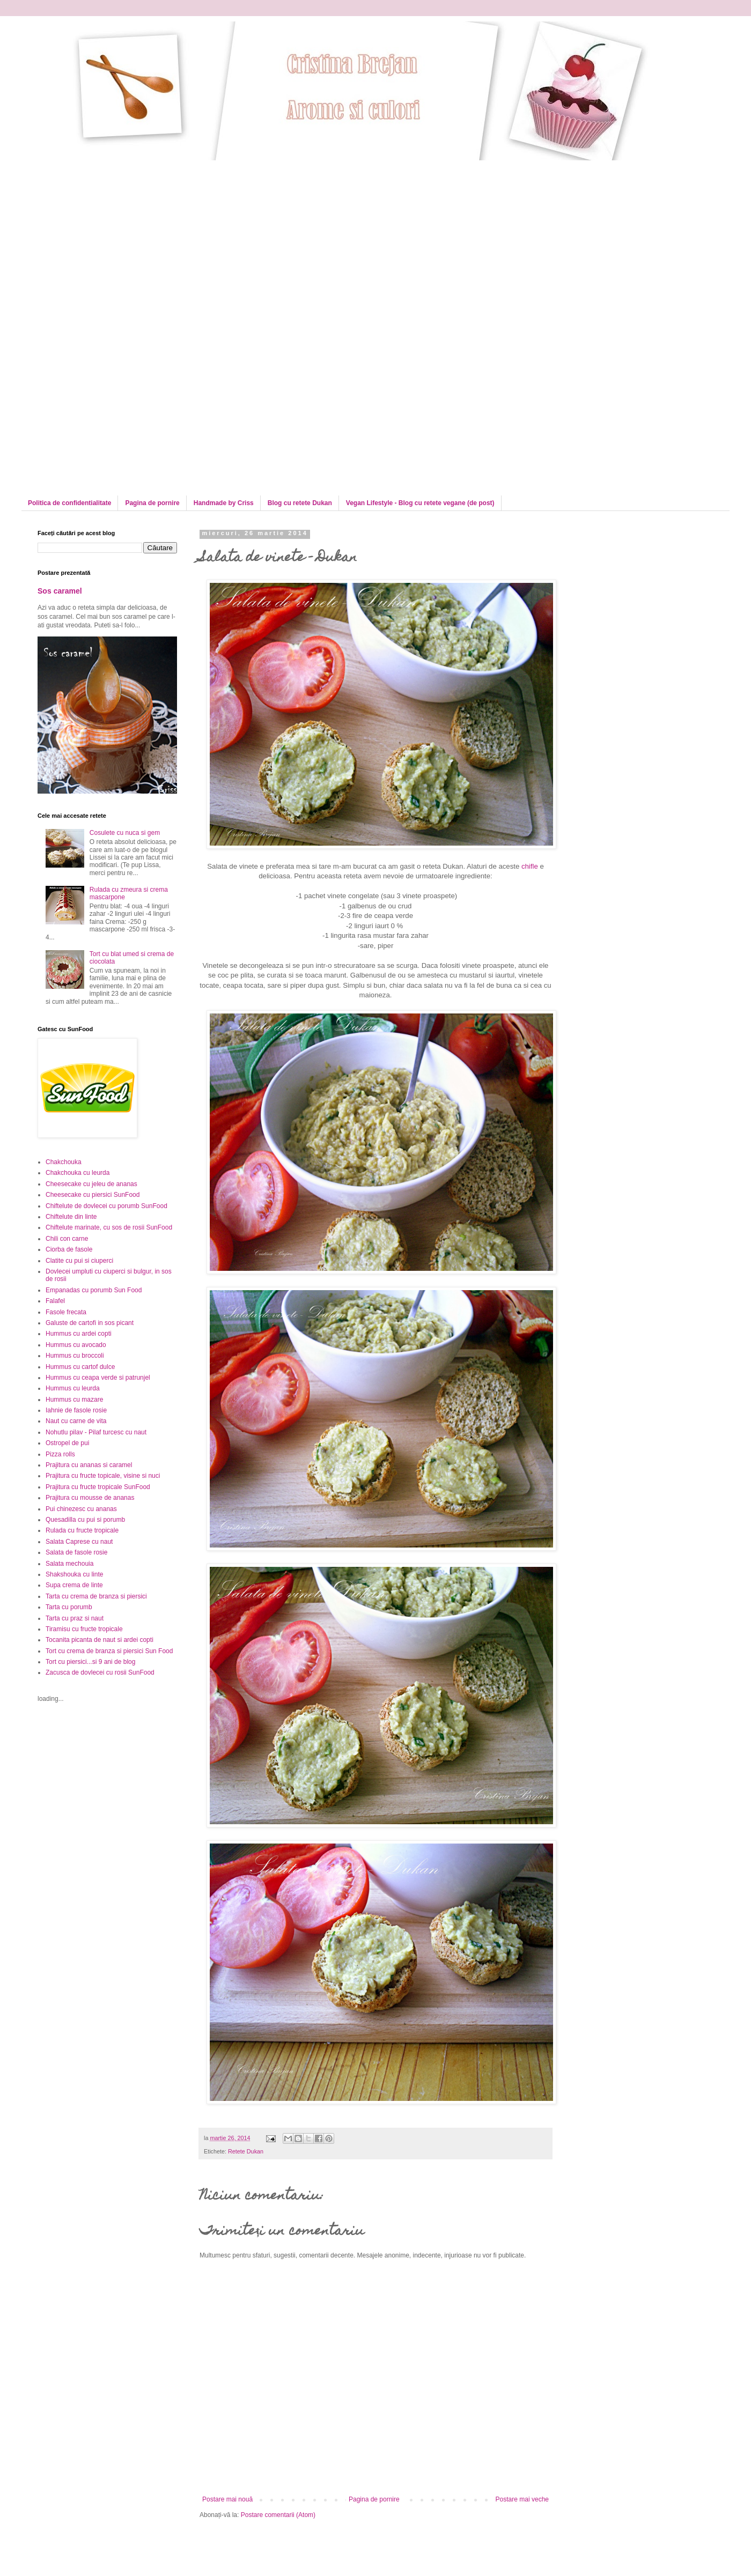  I want to click on Prajitura cu fructe topicale, visine si nuci, so click(103, 1475).